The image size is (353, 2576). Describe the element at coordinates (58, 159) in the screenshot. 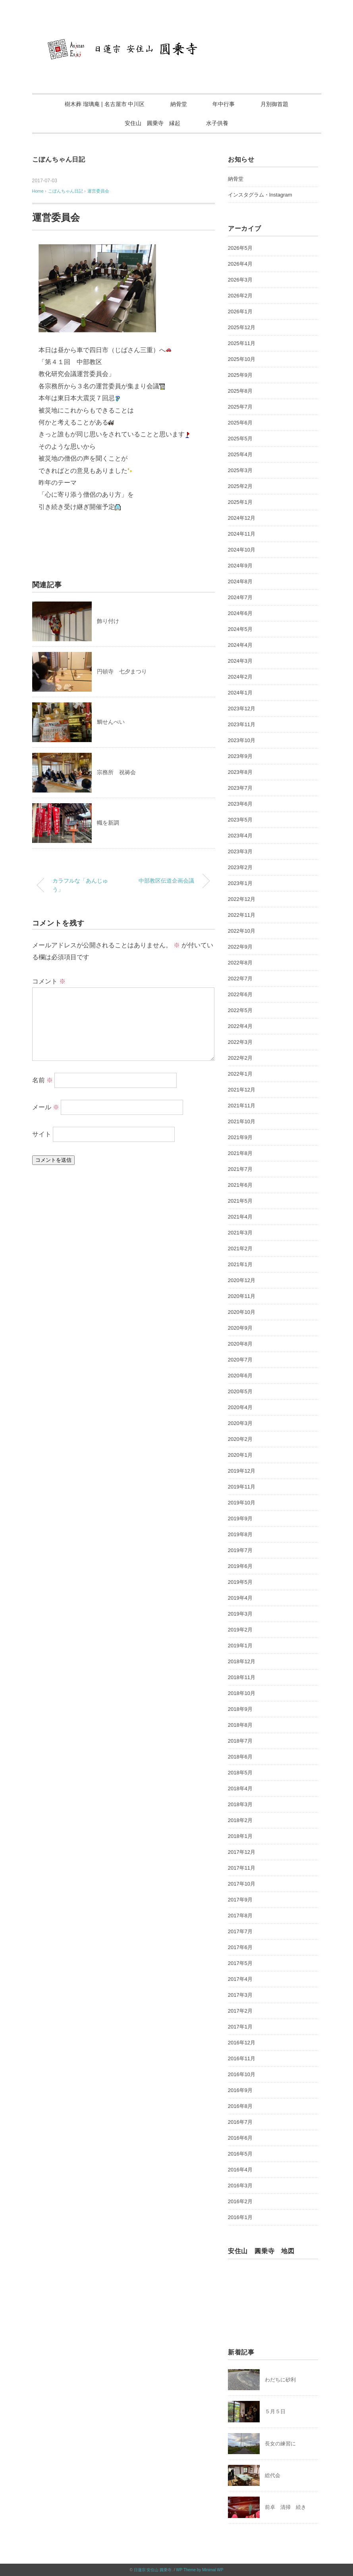

I see `こぼんちゃん日記` at that location.